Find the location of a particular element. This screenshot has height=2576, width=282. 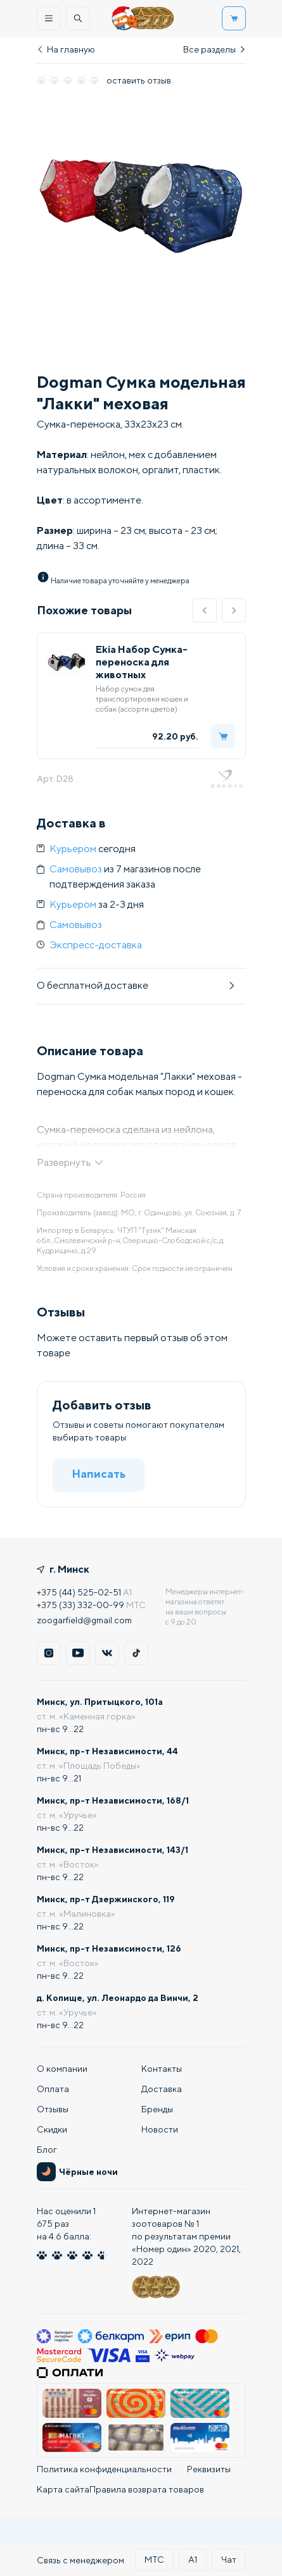

zoogarfield@gmail.com is located at coordinates (84, 1620).